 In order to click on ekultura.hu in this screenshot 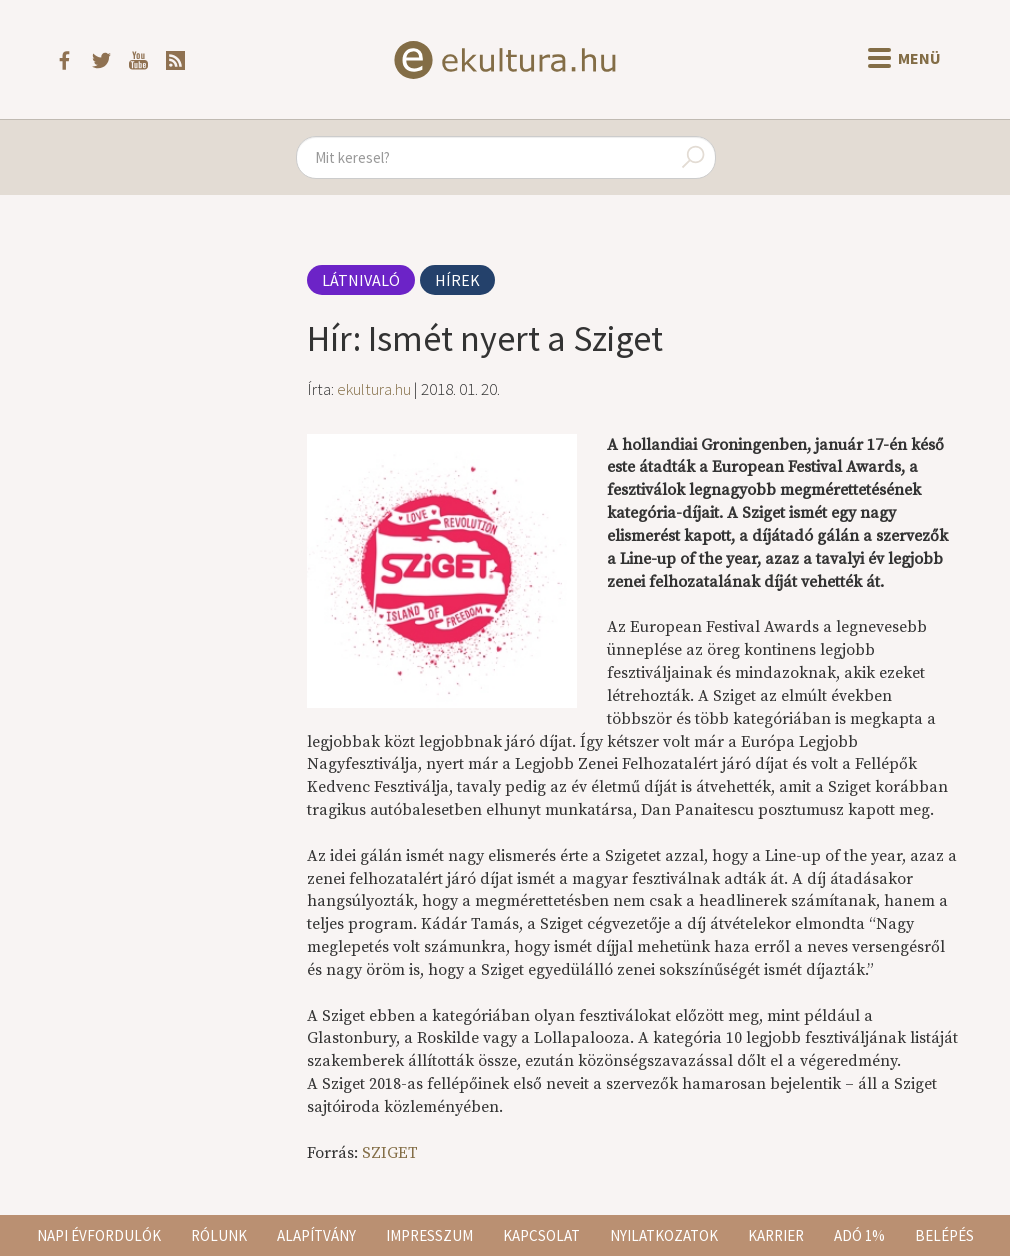, I will do `click(374, 389)`.